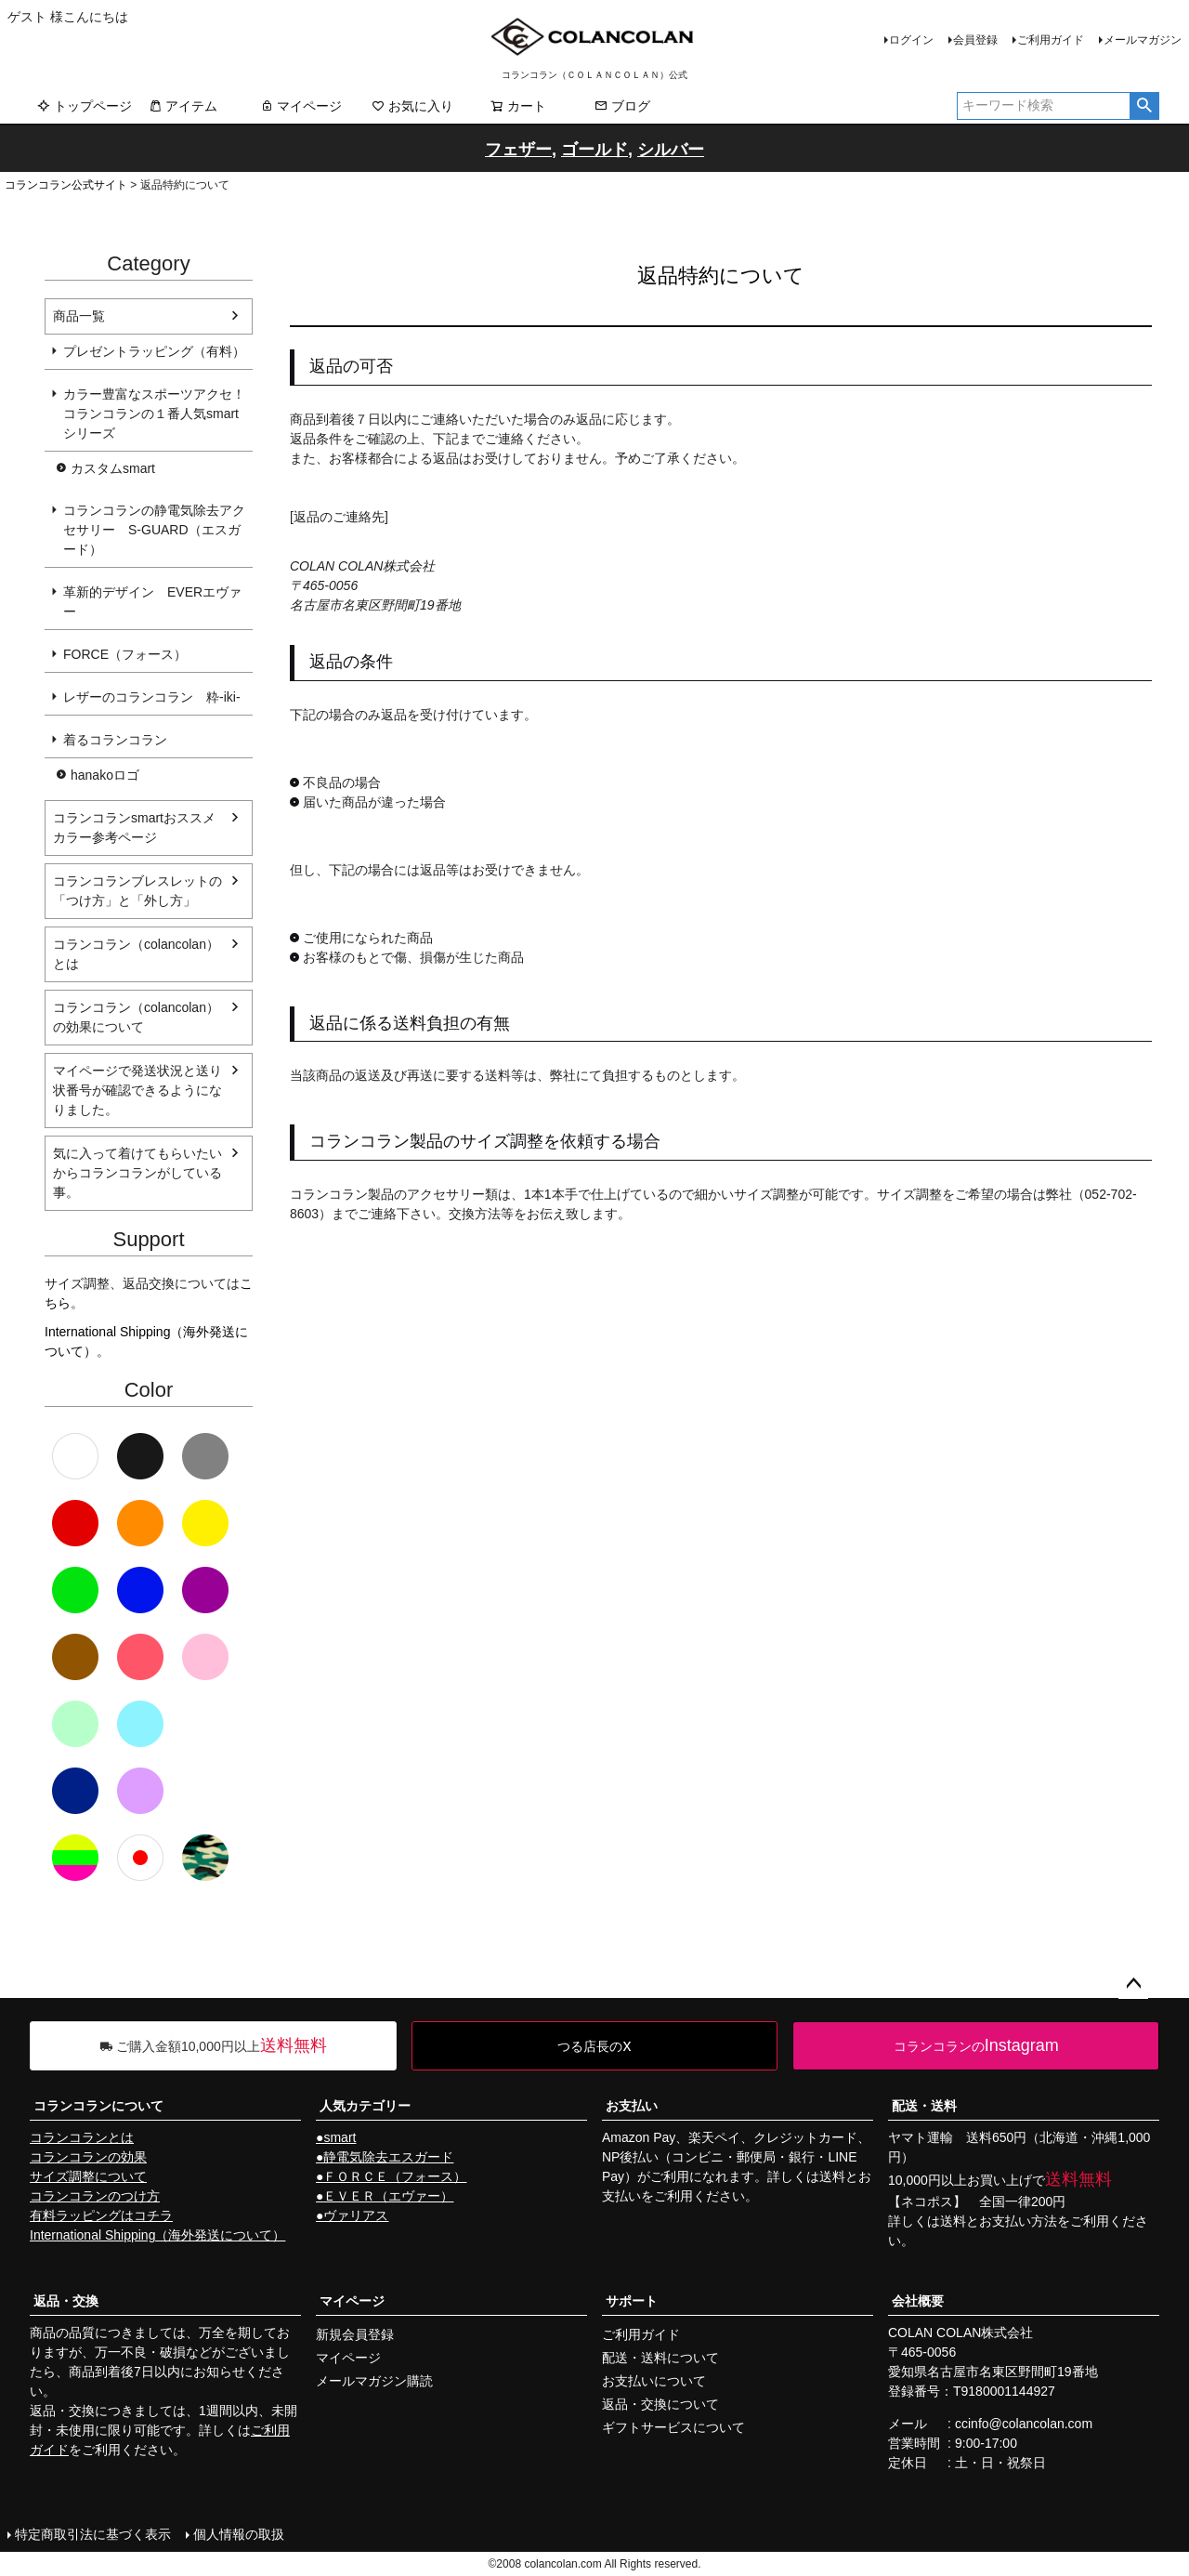  Describe the element at coordinates (336, 2137) in the screenshot. I see `●smart` at that location.